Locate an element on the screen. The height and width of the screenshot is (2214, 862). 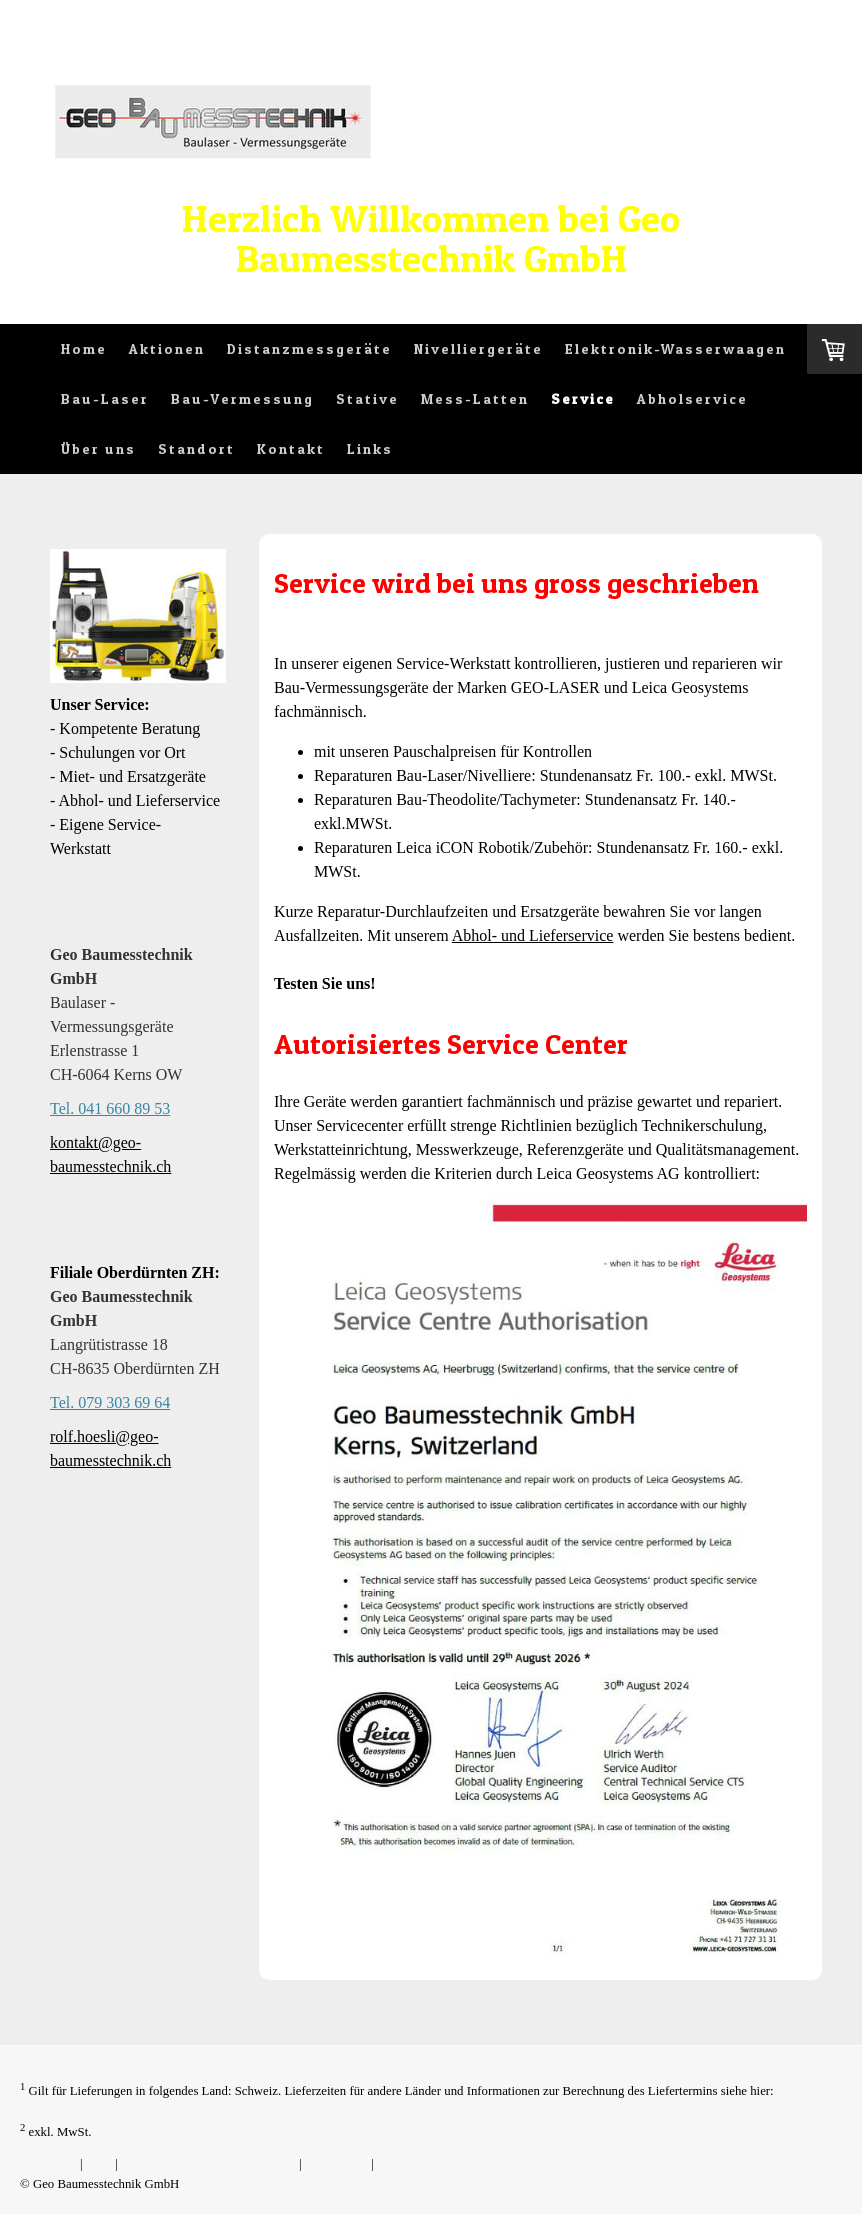
Abholservice is located at coordinates (692, 398).